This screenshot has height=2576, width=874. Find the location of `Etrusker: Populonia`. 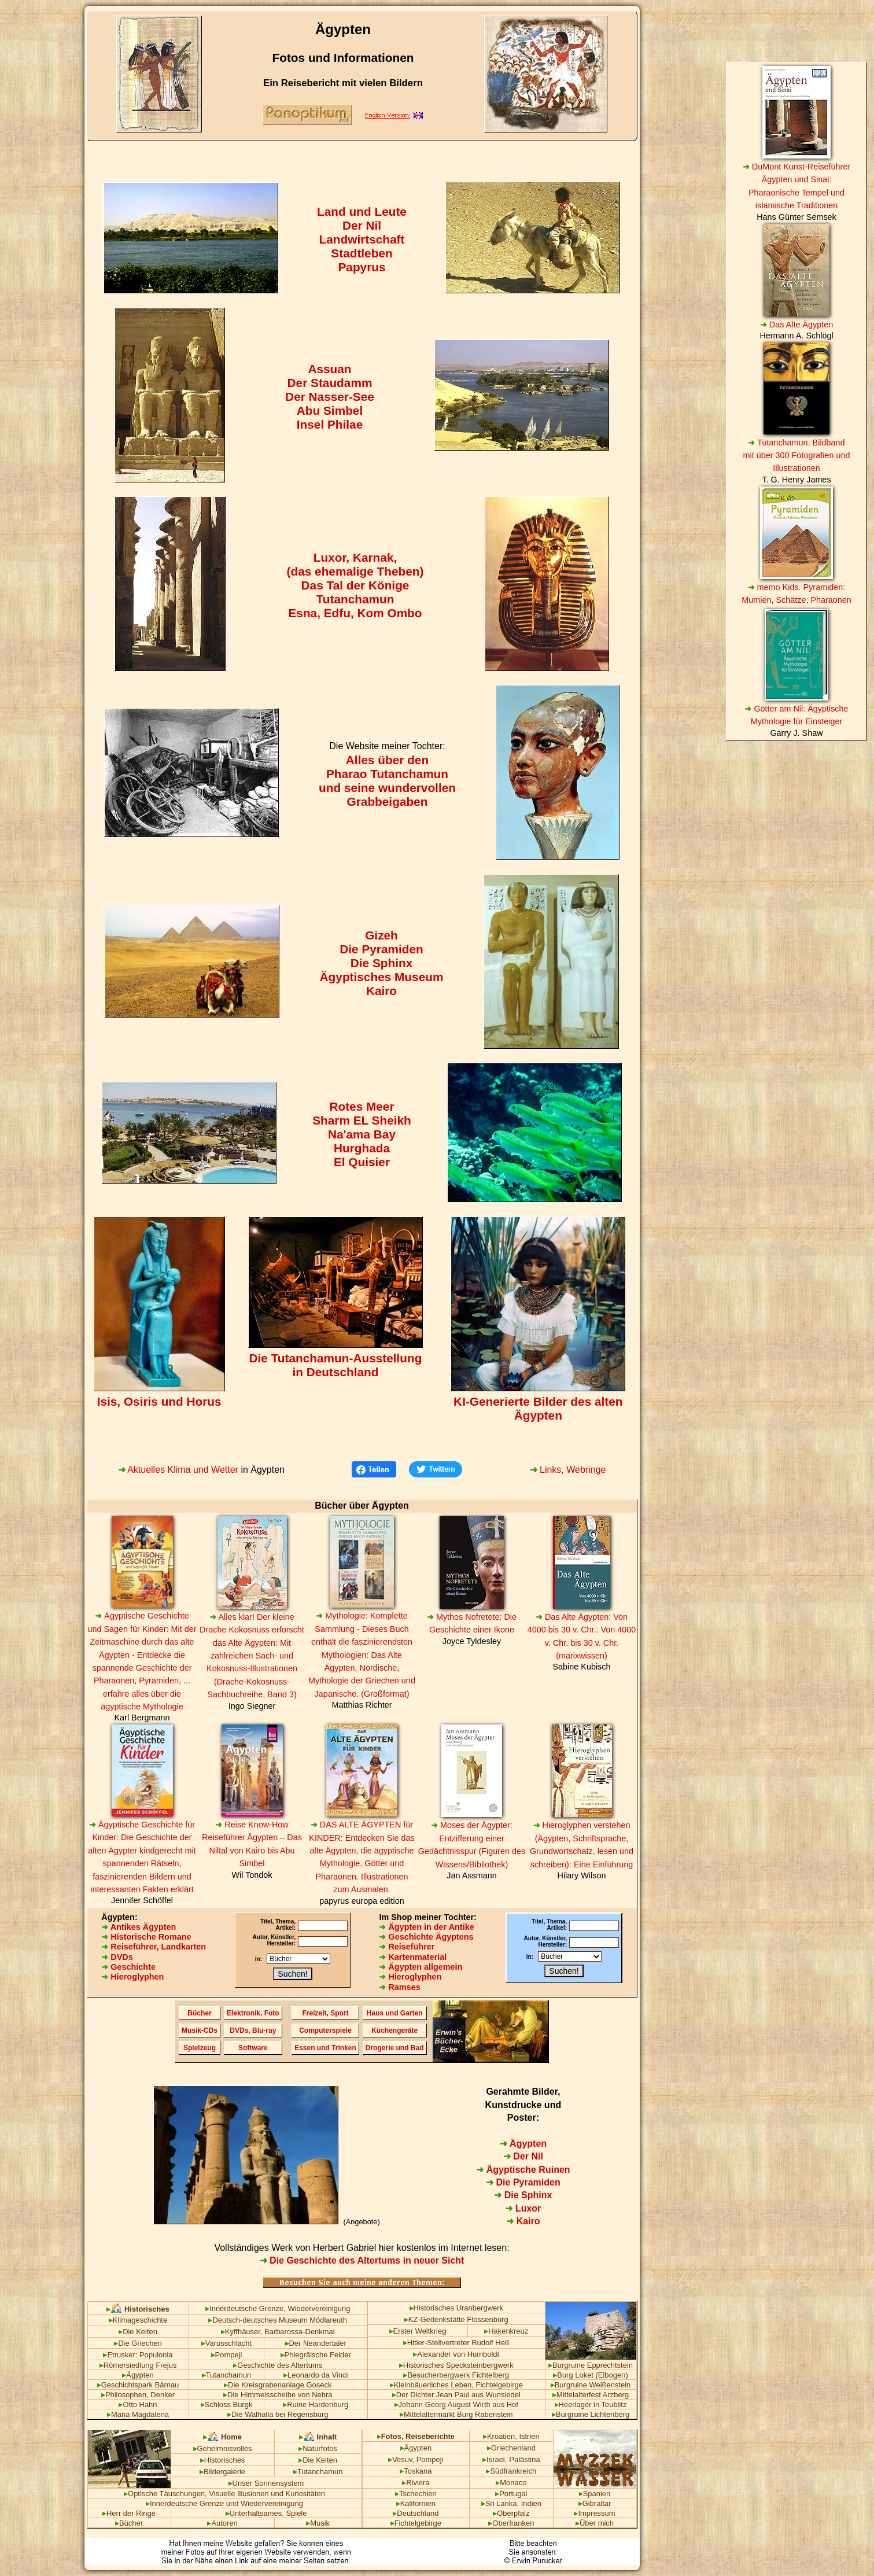

Etrusker: Populonia is located at coordinates (137, 2354).